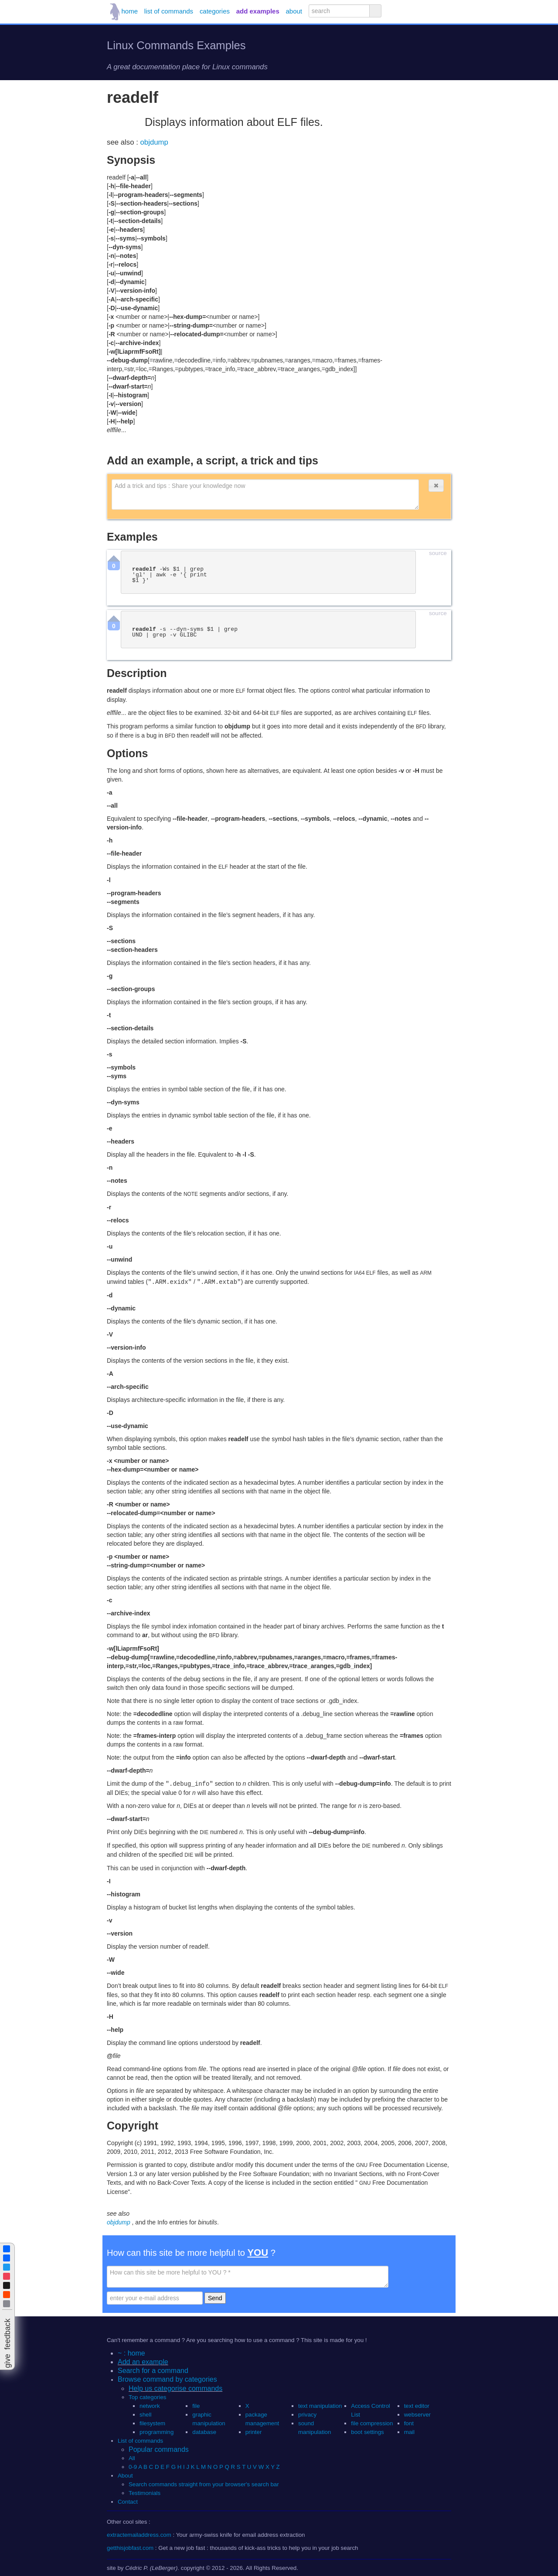 Image resolution: width=558 pixels, height=2576 pixels. Describe the element at coordinates (168, 11) in the screenshot. I see `list` at that location.